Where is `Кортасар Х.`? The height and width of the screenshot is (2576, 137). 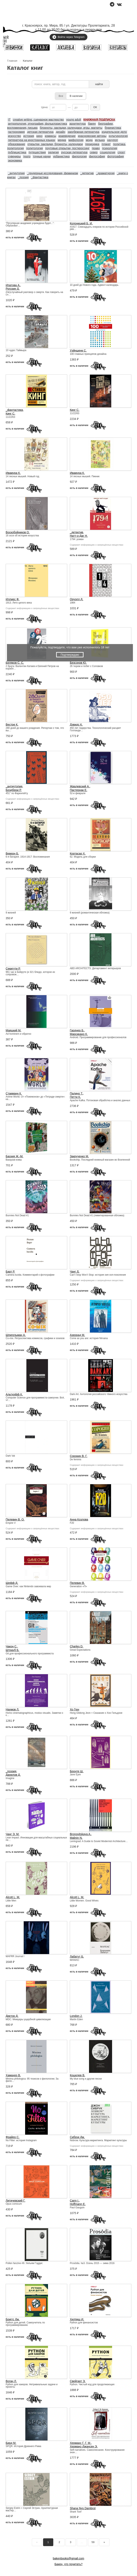
Кортасар Х. is located at coordinates (78, 853).